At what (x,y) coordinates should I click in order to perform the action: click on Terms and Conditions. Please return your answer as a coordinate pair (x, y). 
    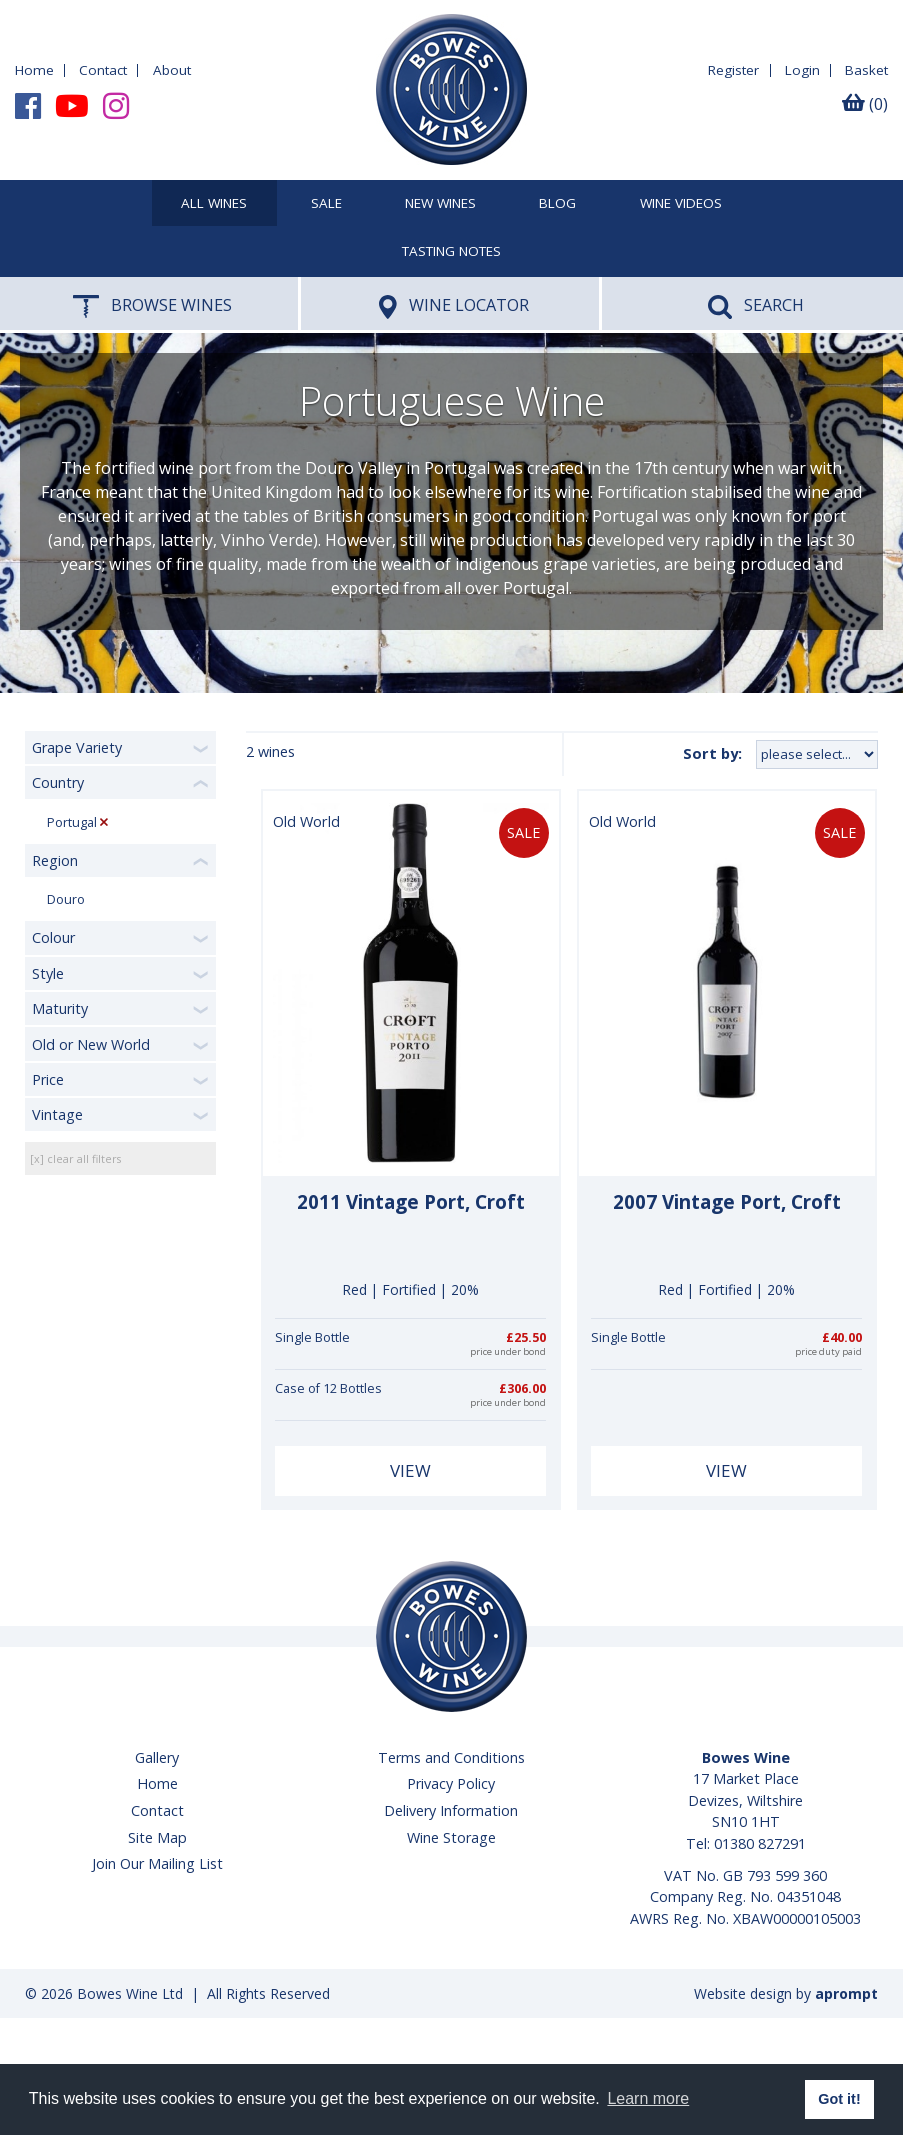
    Looking at the image, I should click on (451, 1757).